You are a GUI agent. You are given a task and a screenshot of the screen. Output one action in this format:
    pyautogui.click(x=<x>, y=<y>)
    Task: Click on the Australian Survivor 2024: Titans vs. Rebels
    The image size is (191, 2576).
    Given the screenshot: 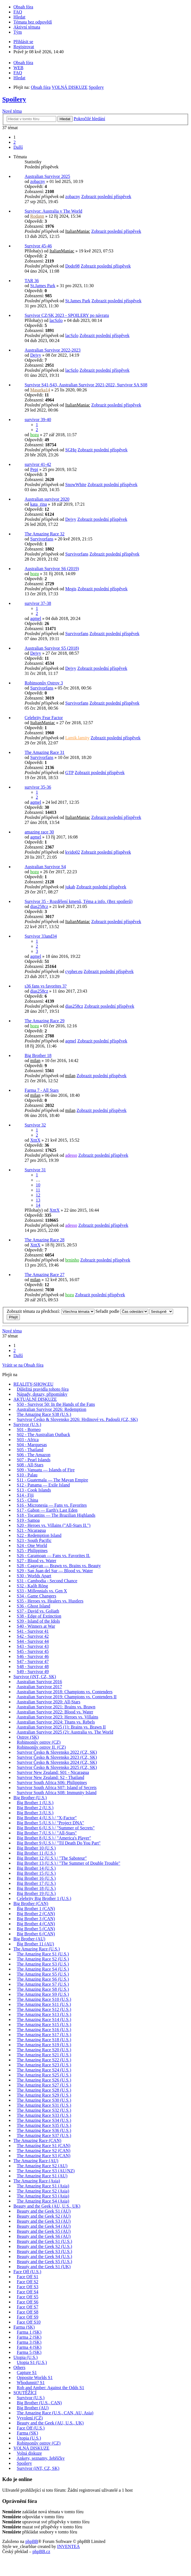 What is the action you would take?
    pyautogui.click(x=55, y=1722)
    